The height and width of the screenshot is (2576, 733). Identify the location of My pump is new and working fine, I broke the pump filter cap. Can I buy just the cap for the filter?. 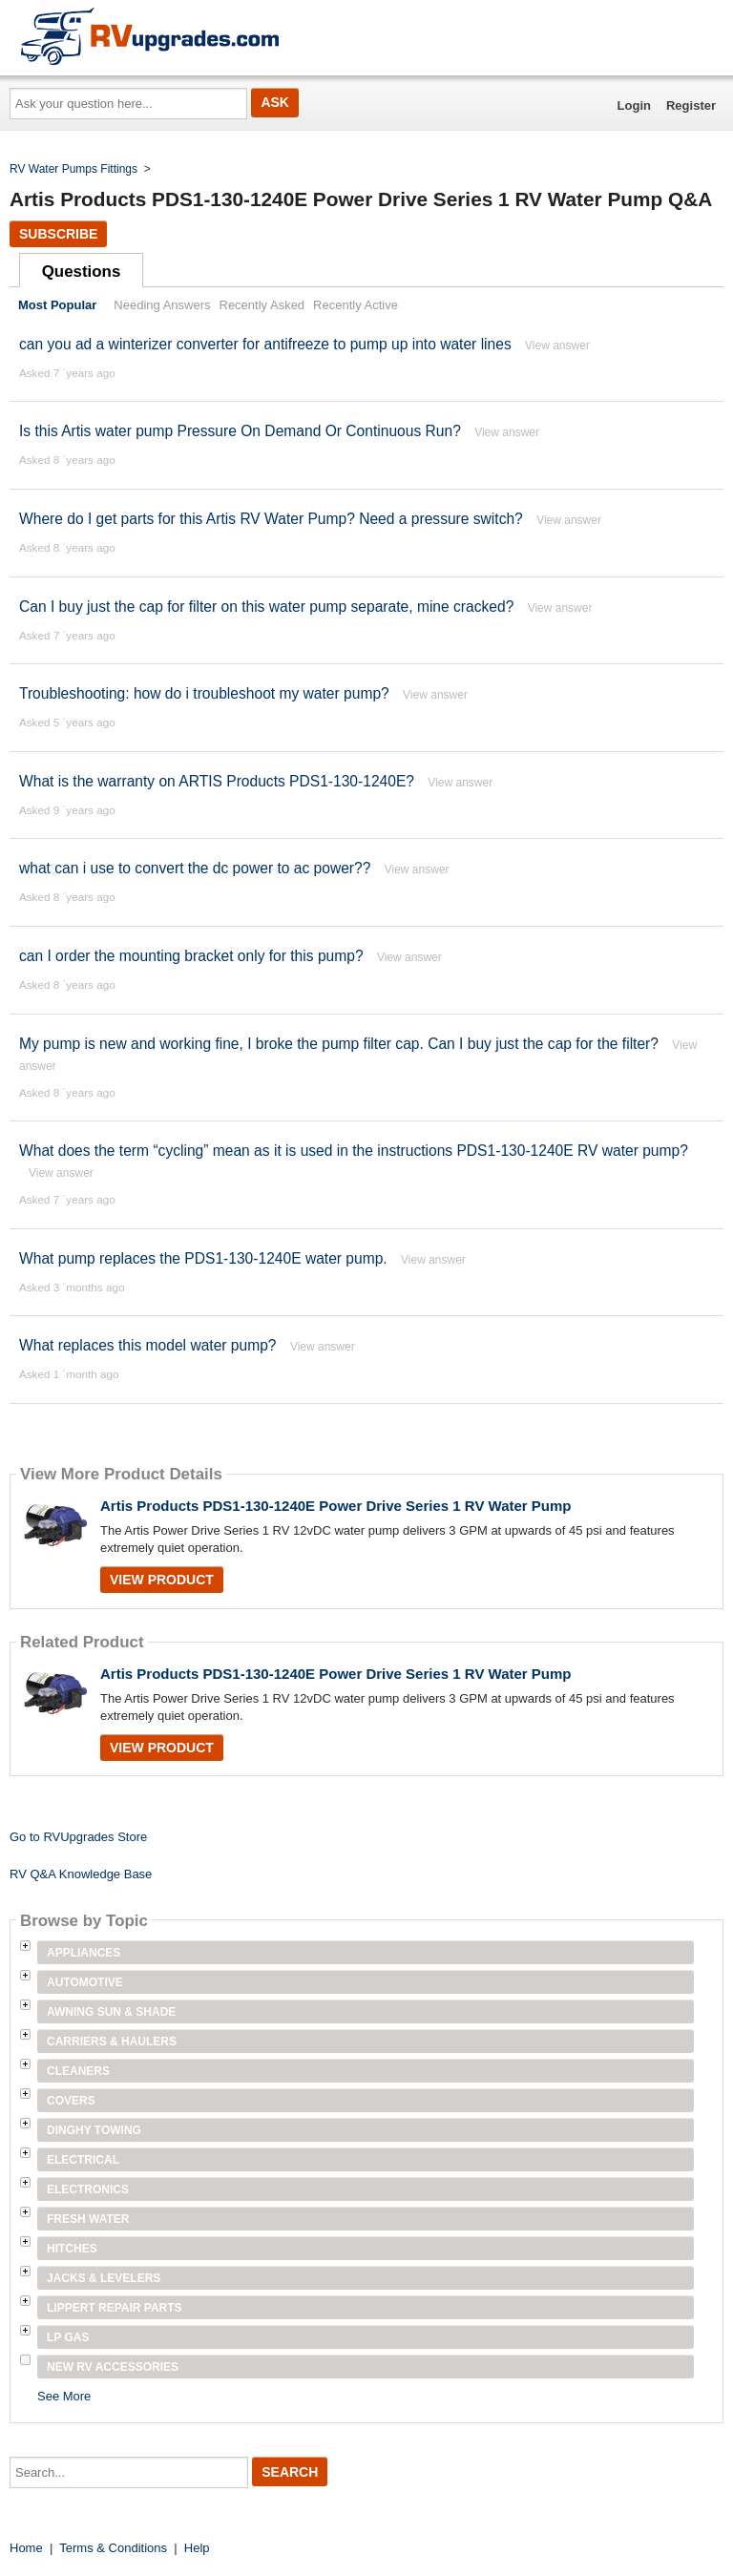
(340, 1044).